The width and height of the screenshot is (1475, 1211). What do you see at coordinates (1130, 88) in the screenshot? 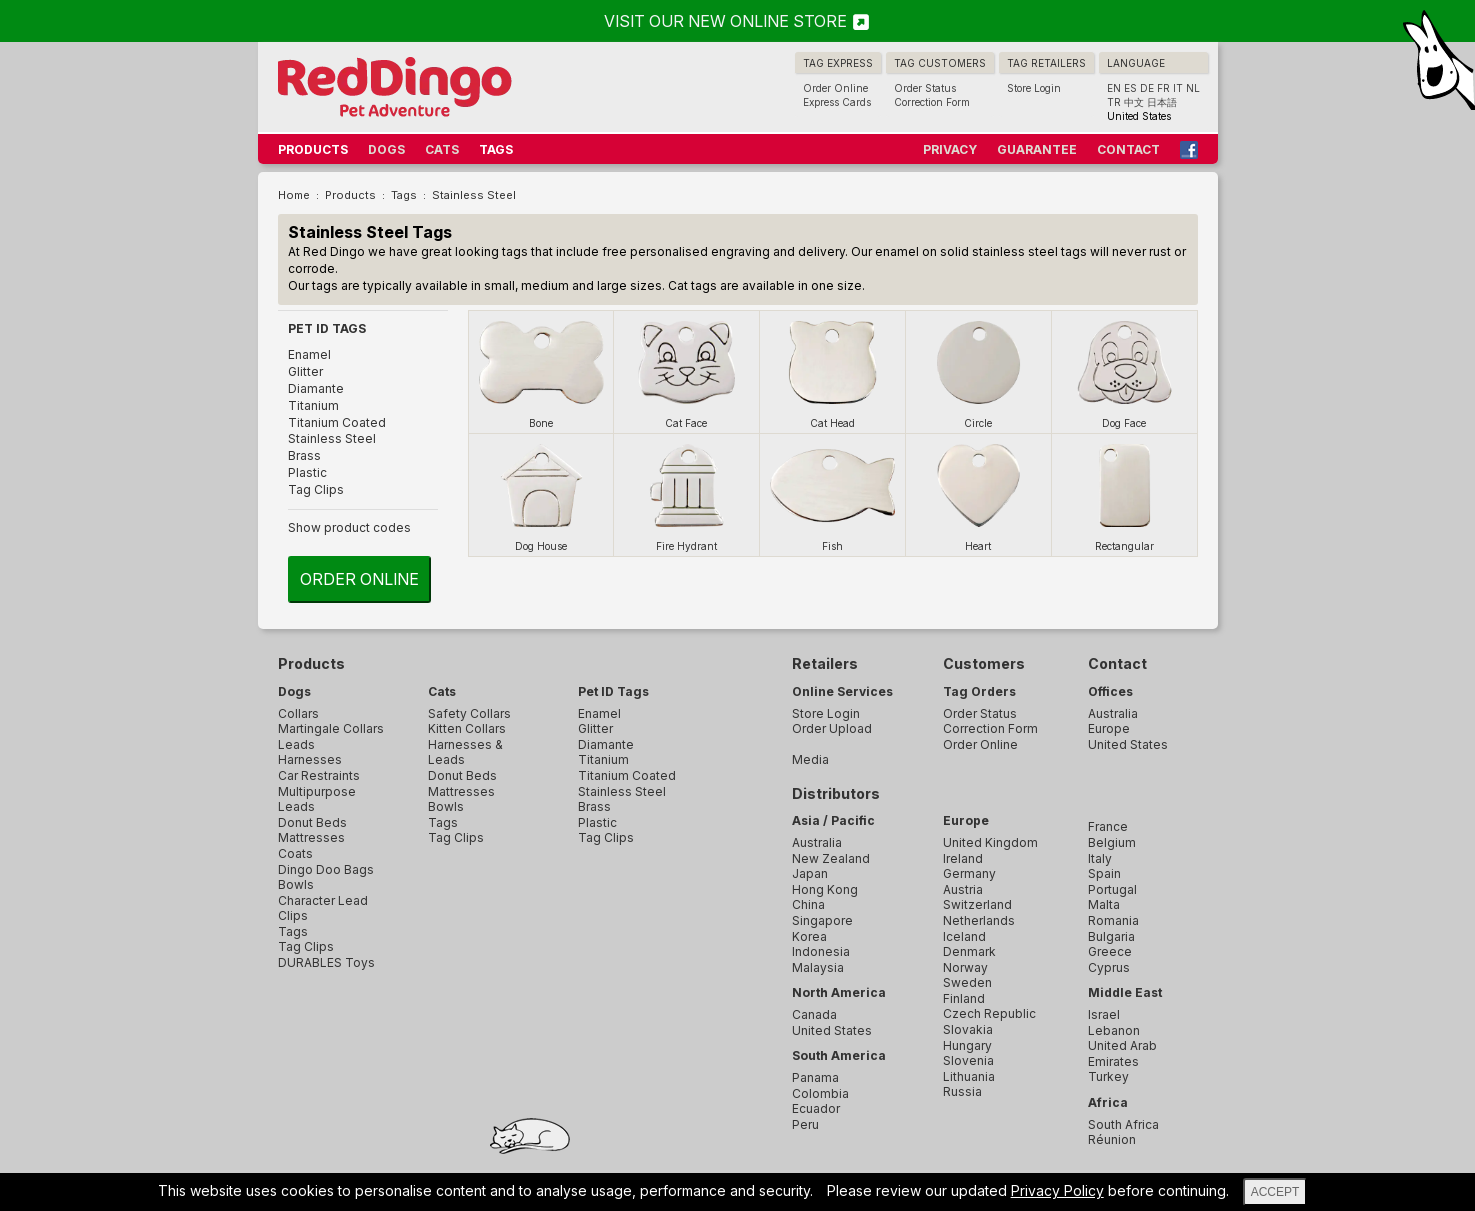
I see `ES` at bounding box center [1130, 88].